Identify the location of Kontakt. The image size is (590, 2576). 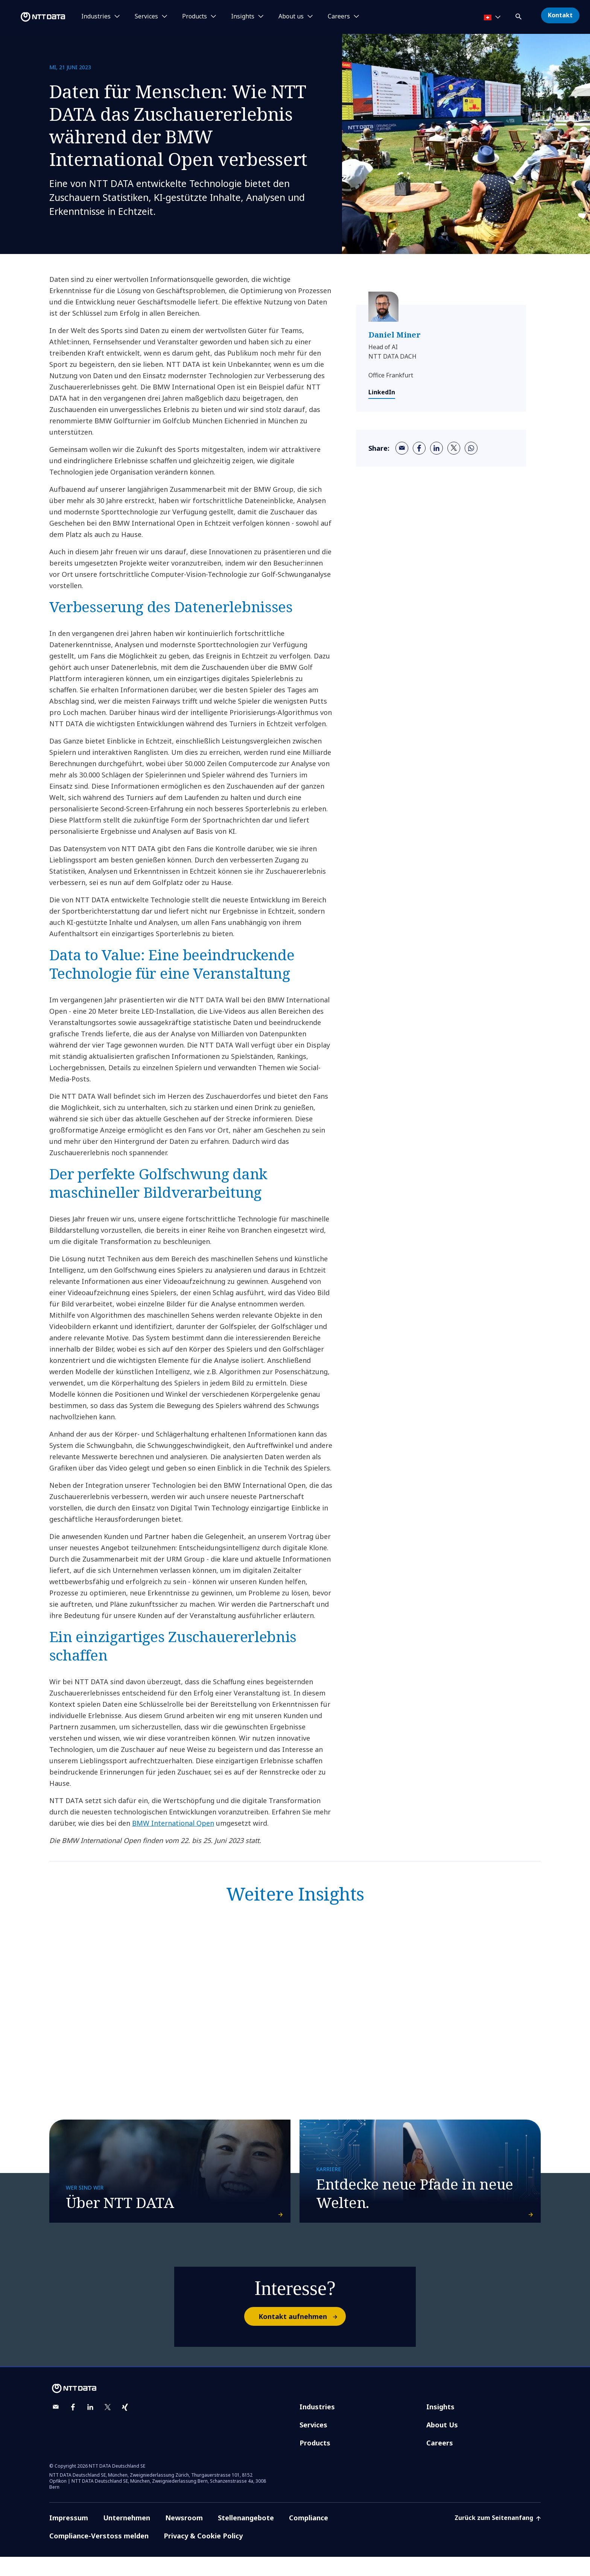
(560, 15).